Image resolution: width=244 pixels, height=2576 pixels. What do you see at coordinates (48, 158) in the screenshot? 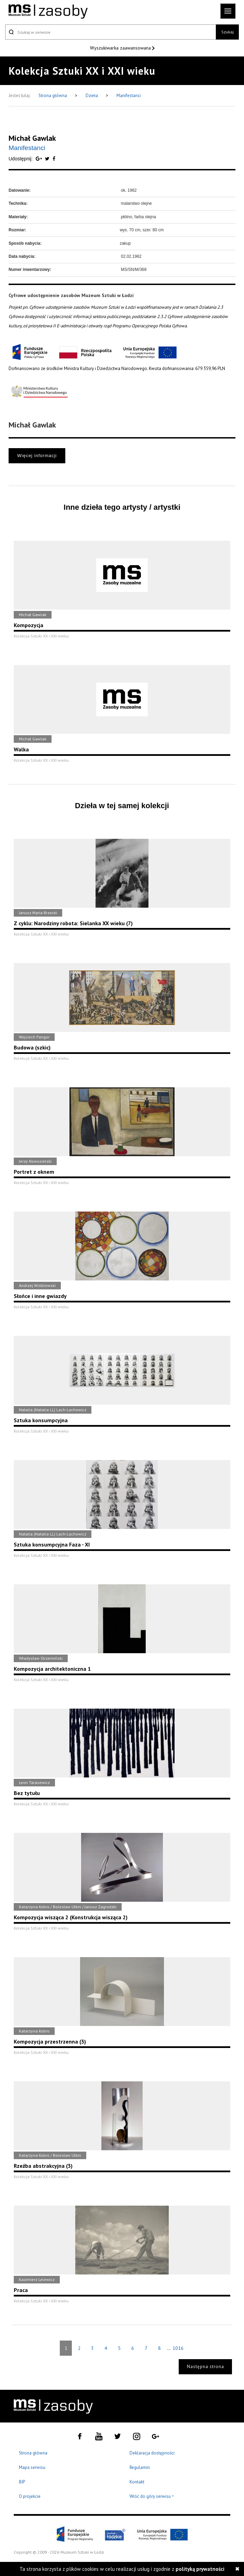
I see `[Udostępnij na serwisie Twitter]` at bounding box center [48, 158].